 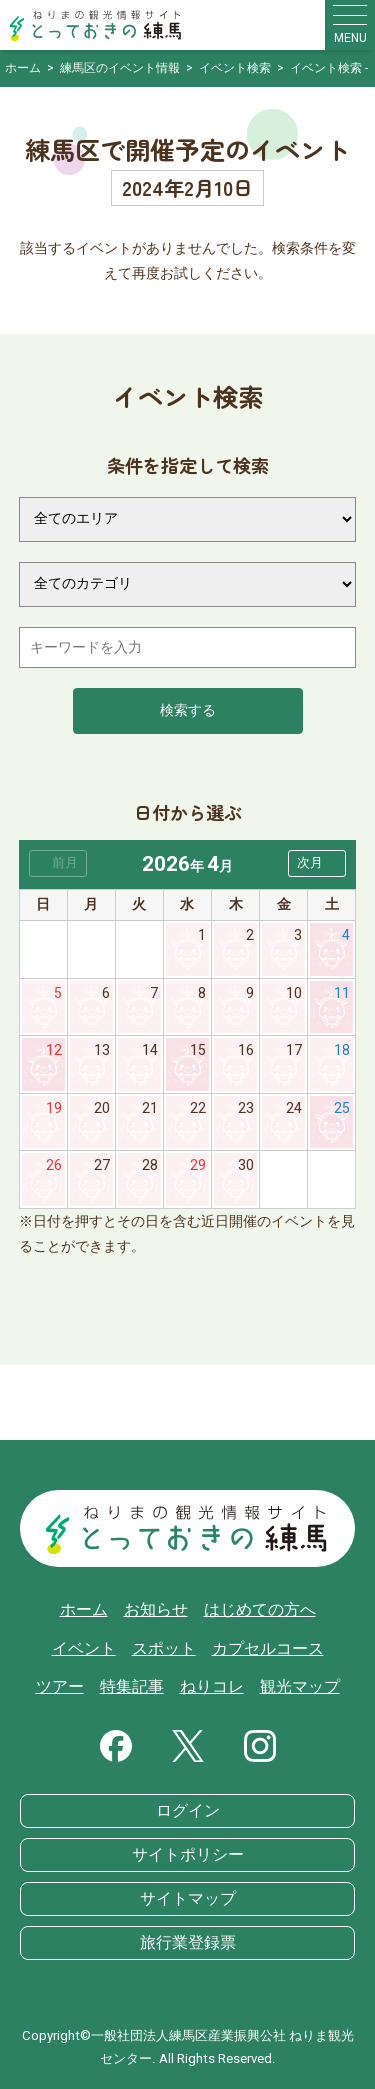 I want to click on 30, so click(x=246, y=1165).